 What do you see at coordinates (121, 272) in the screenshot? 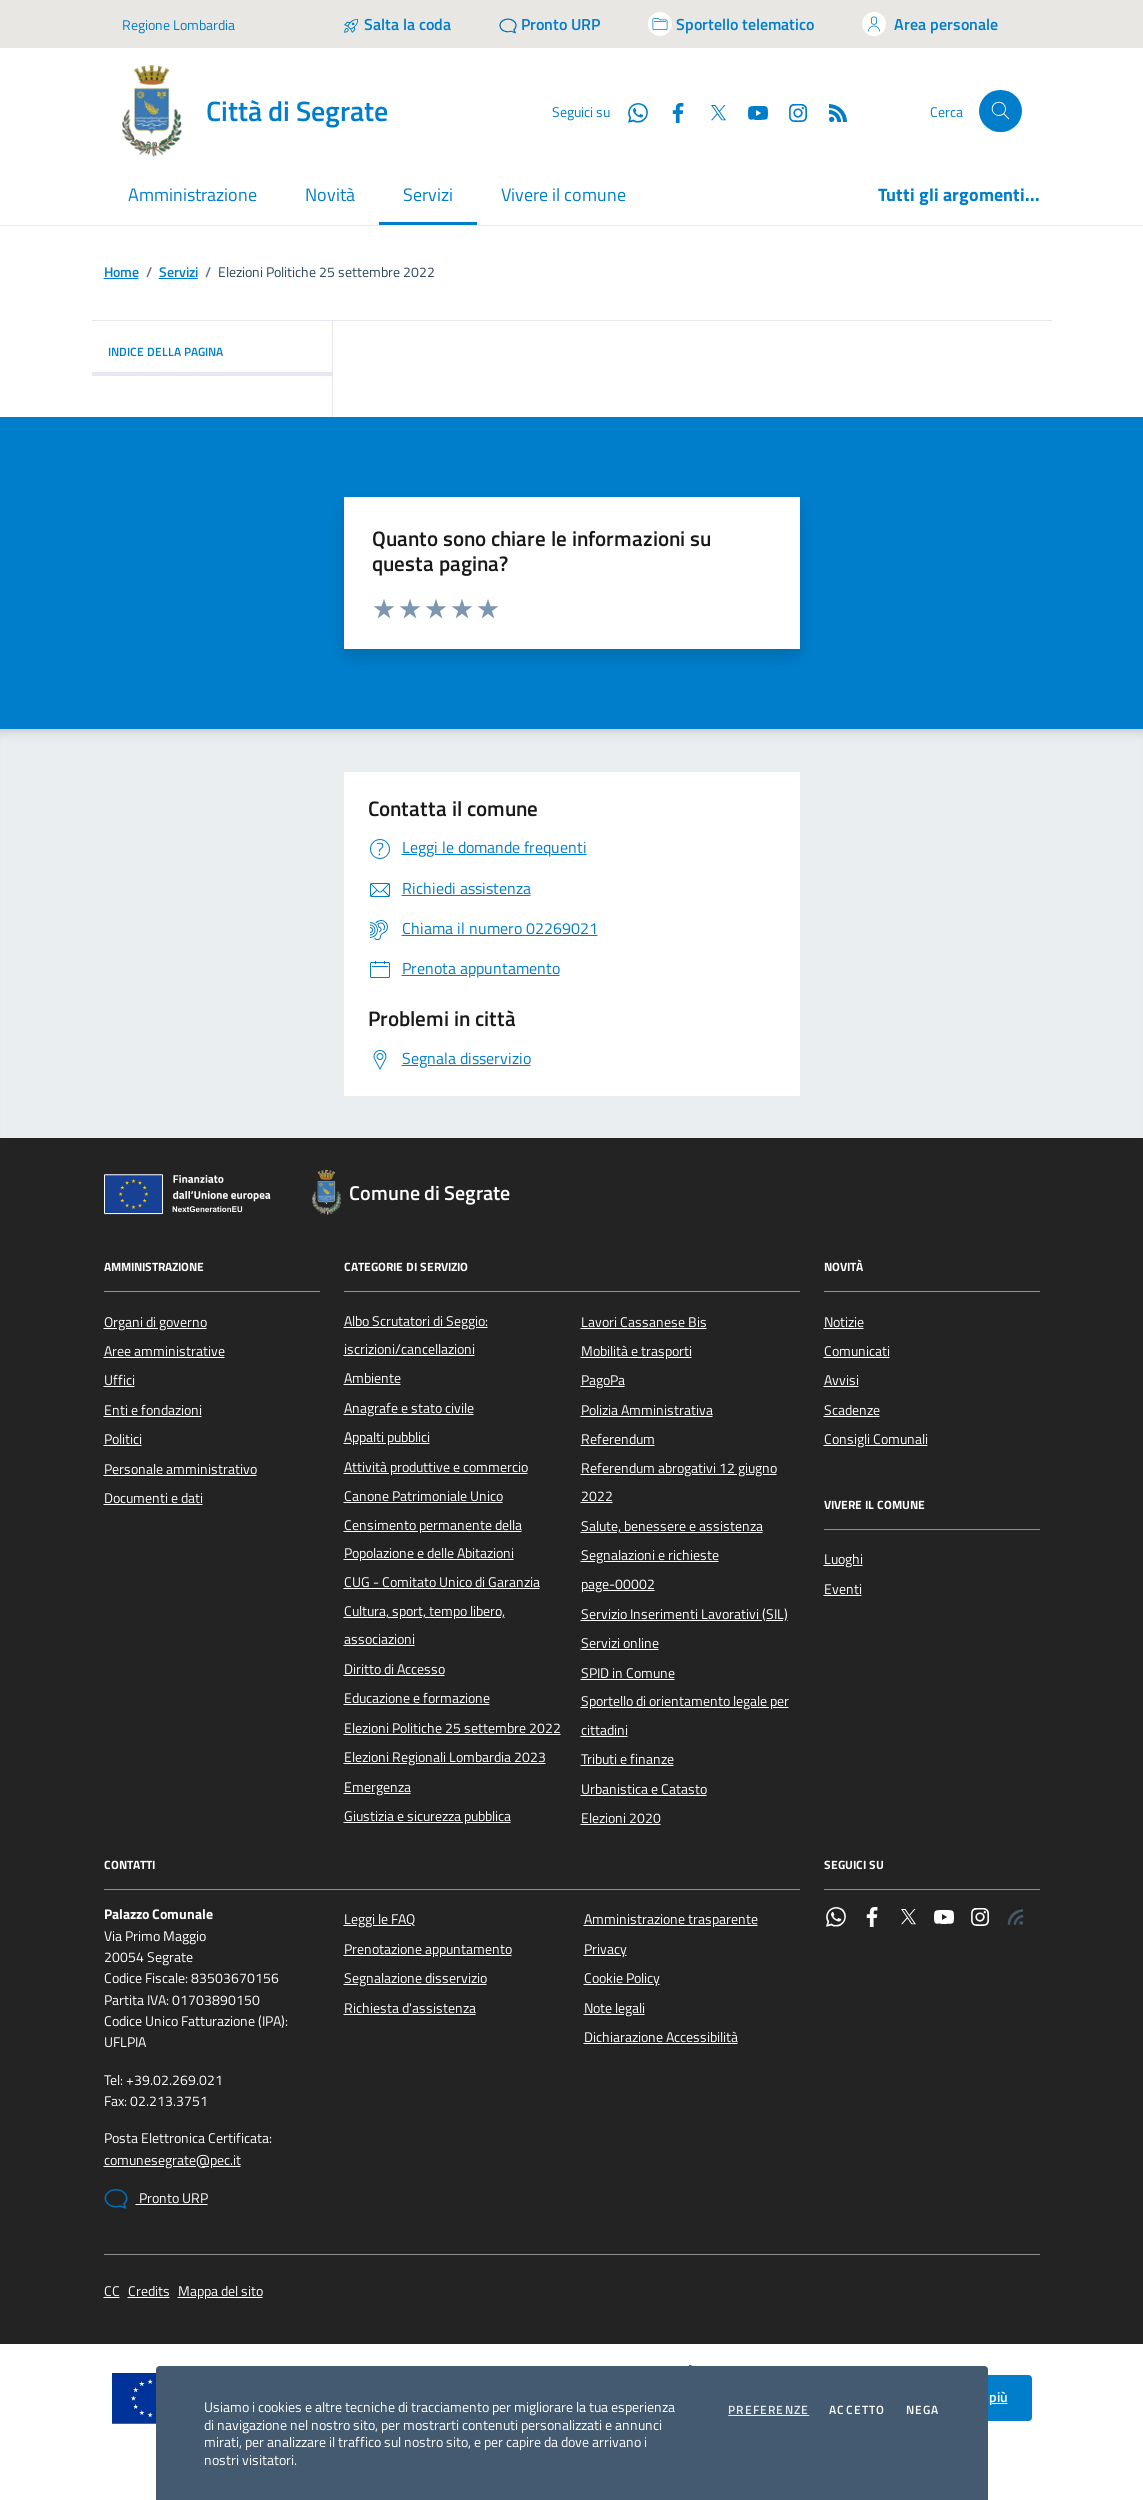
I see `Home` at bounding box center [121, 272].